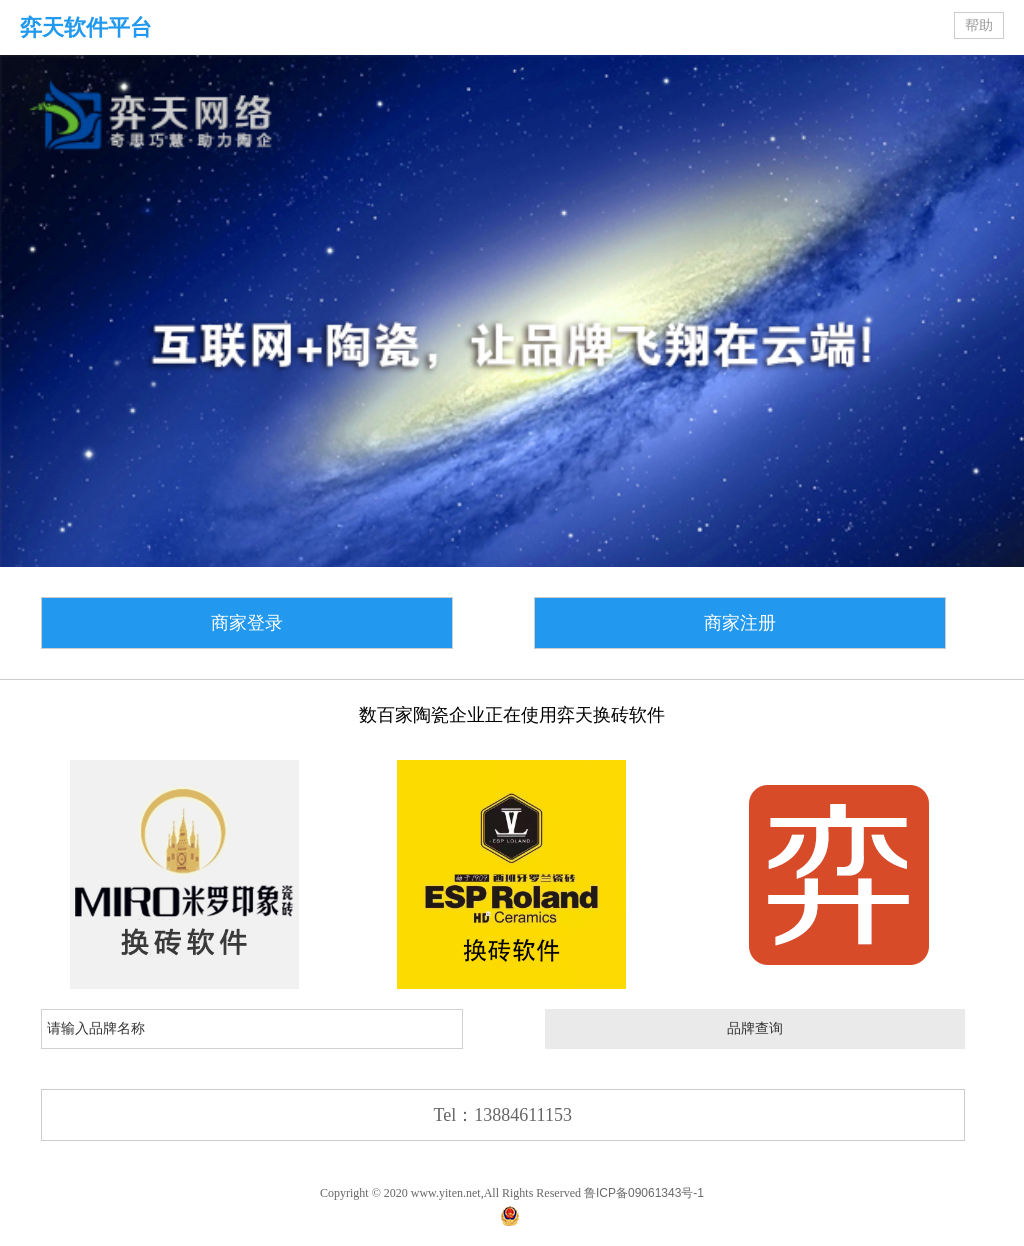 Image resolution: width=1024 pixels, height=1246 pixels. I want to click on 帮助, so click(979, 25).